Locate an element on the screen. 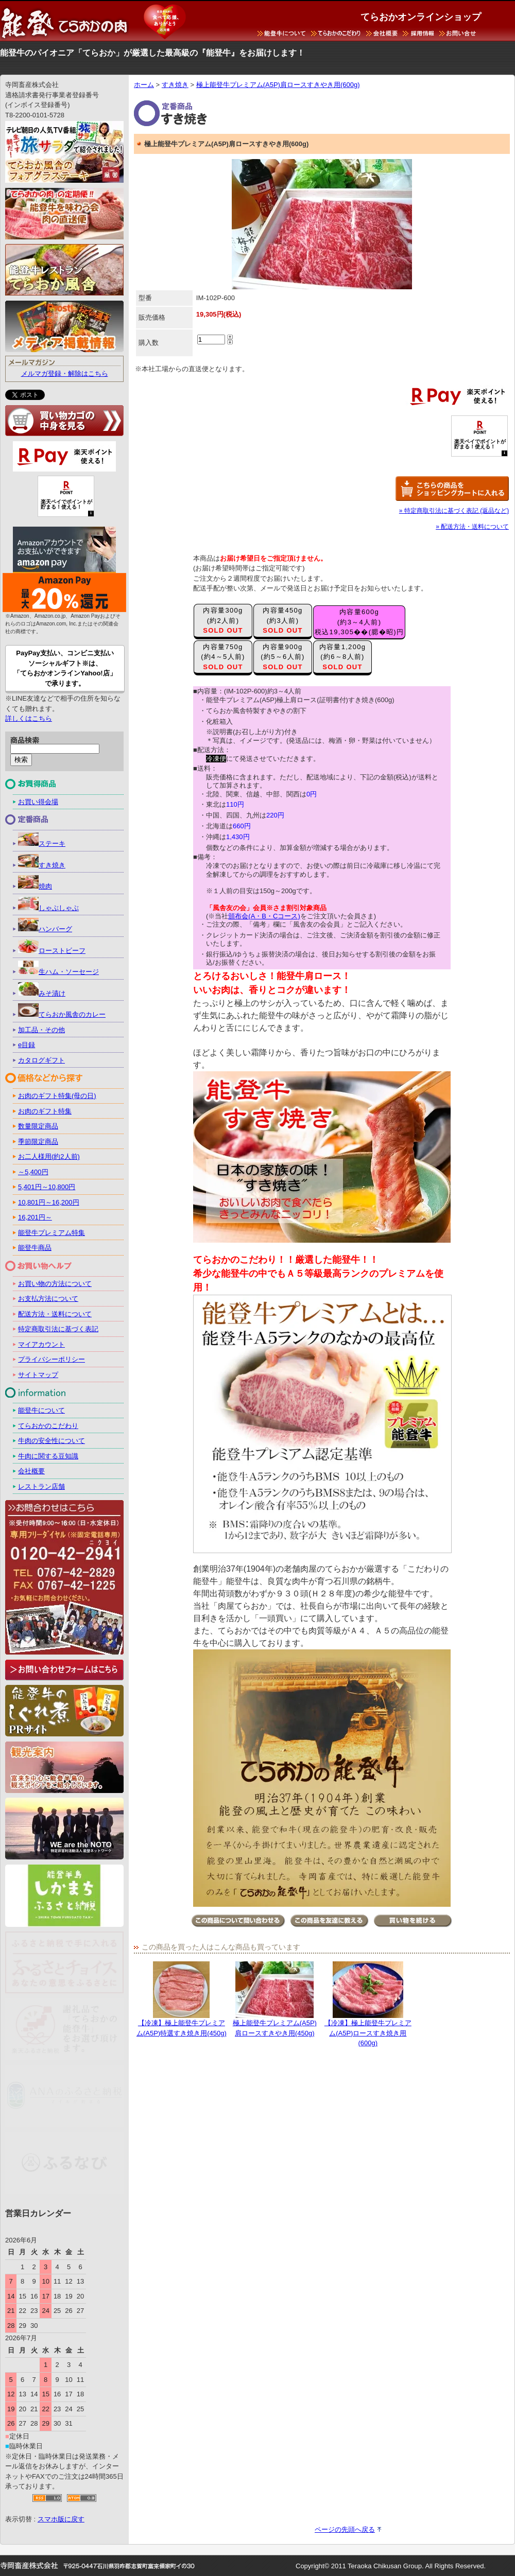  季節限定商品 is located at coordinates (38, 1141).